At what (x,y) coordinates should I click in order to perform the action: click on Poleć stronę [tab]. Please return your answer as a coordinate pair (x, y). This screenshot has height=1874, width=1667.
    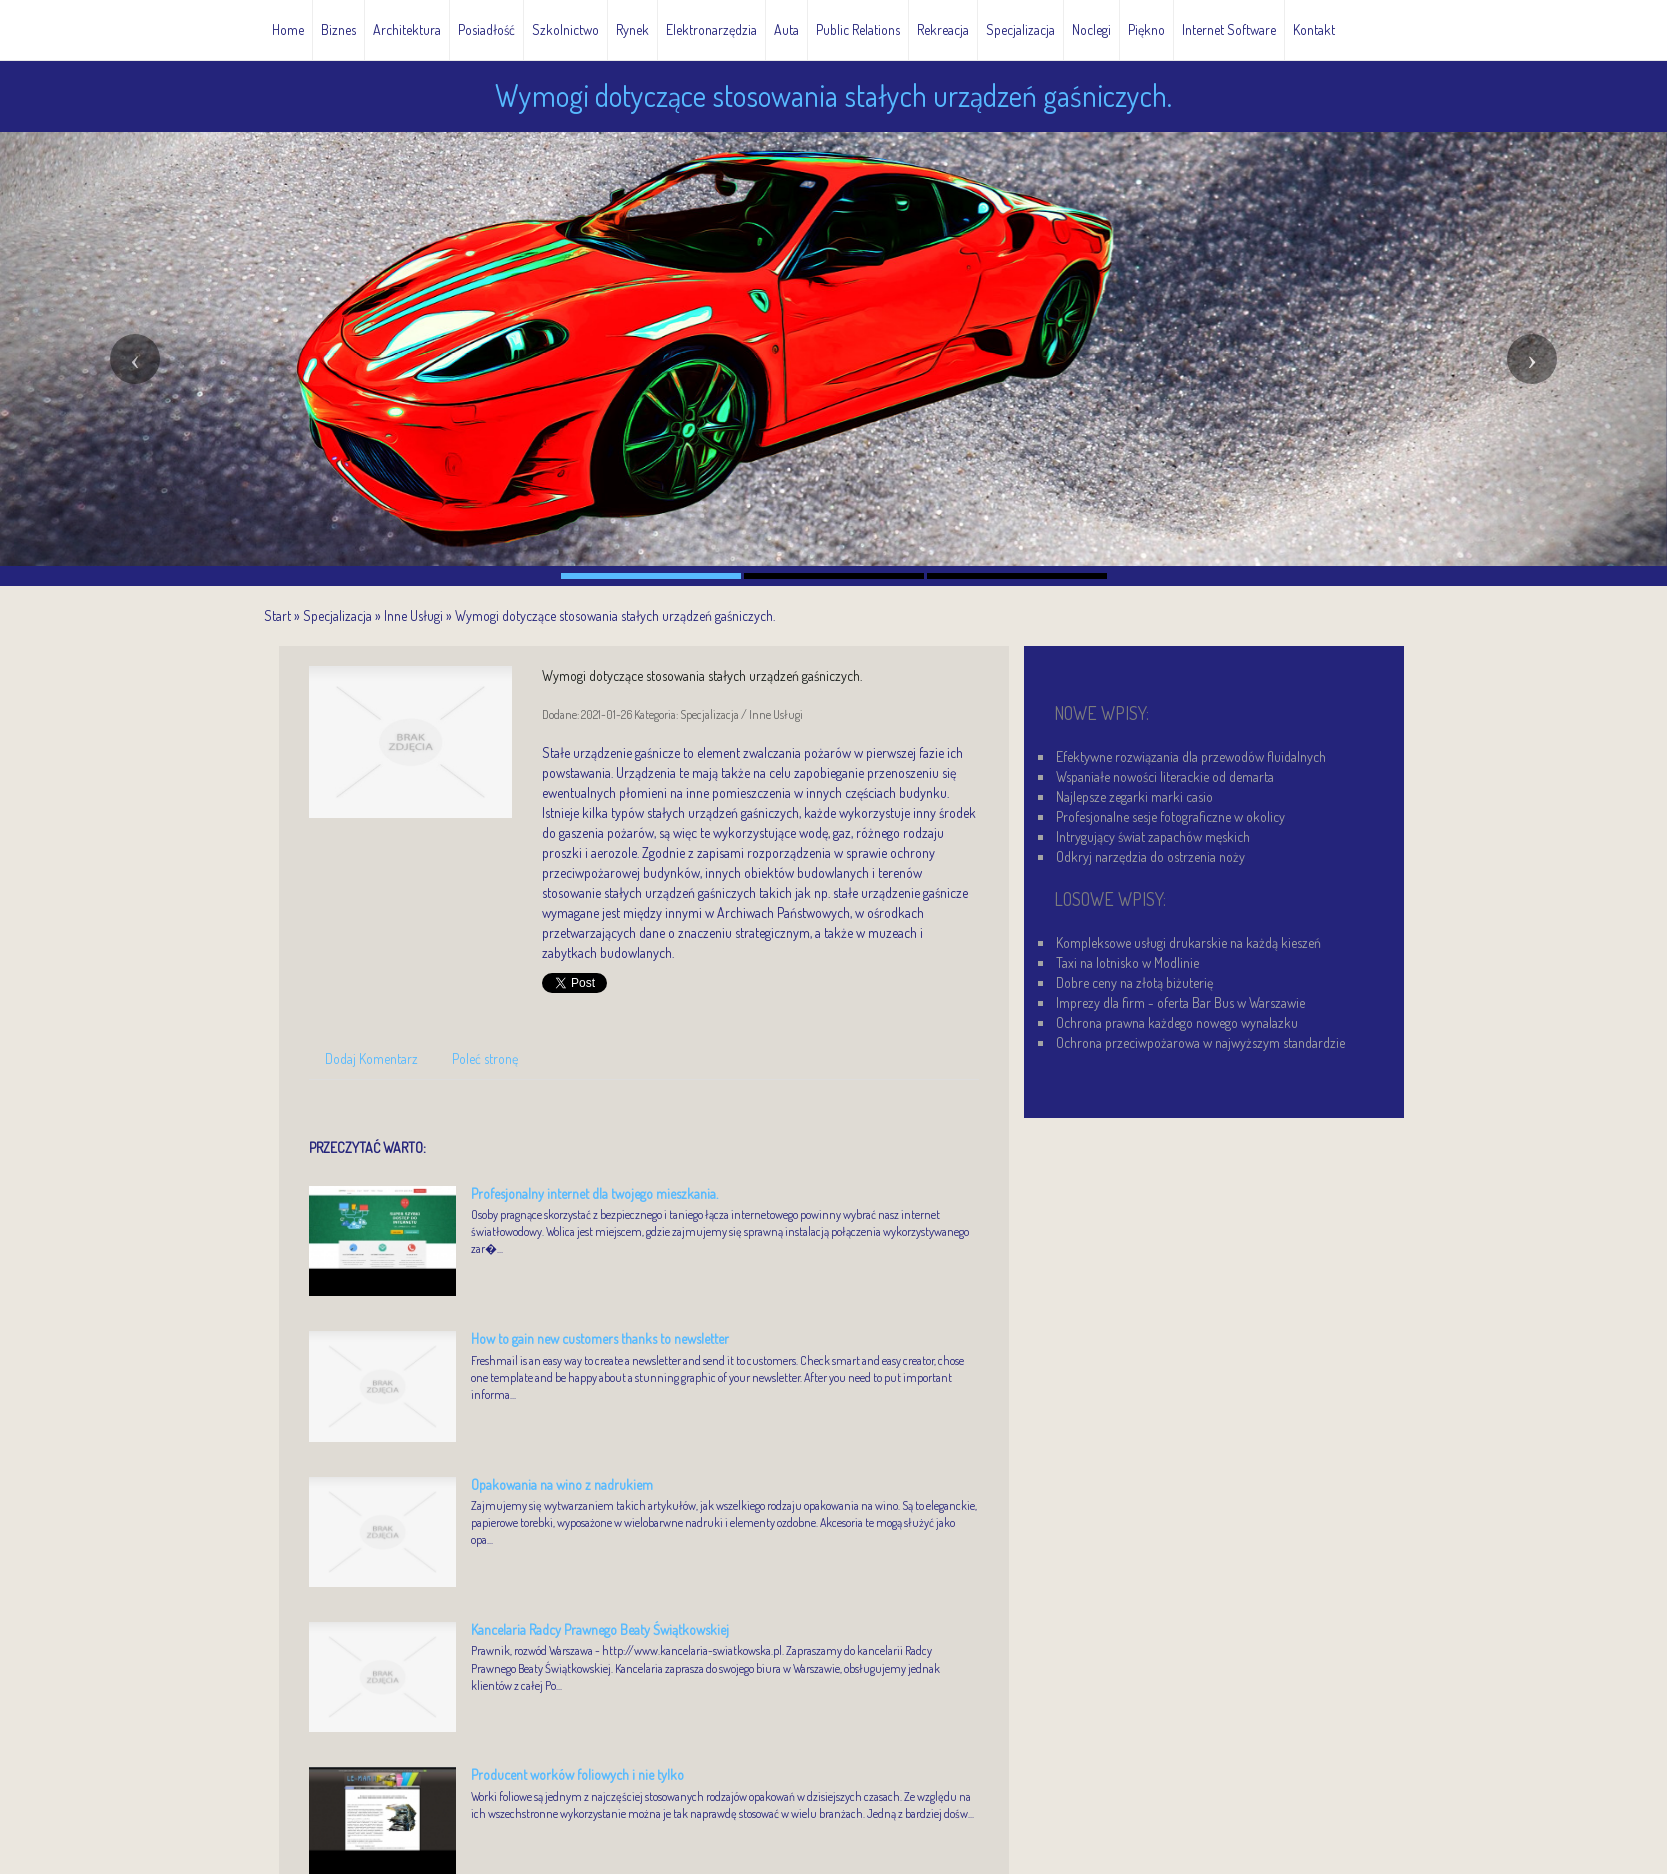
    Looking at the image, I should click on (485, 1058).